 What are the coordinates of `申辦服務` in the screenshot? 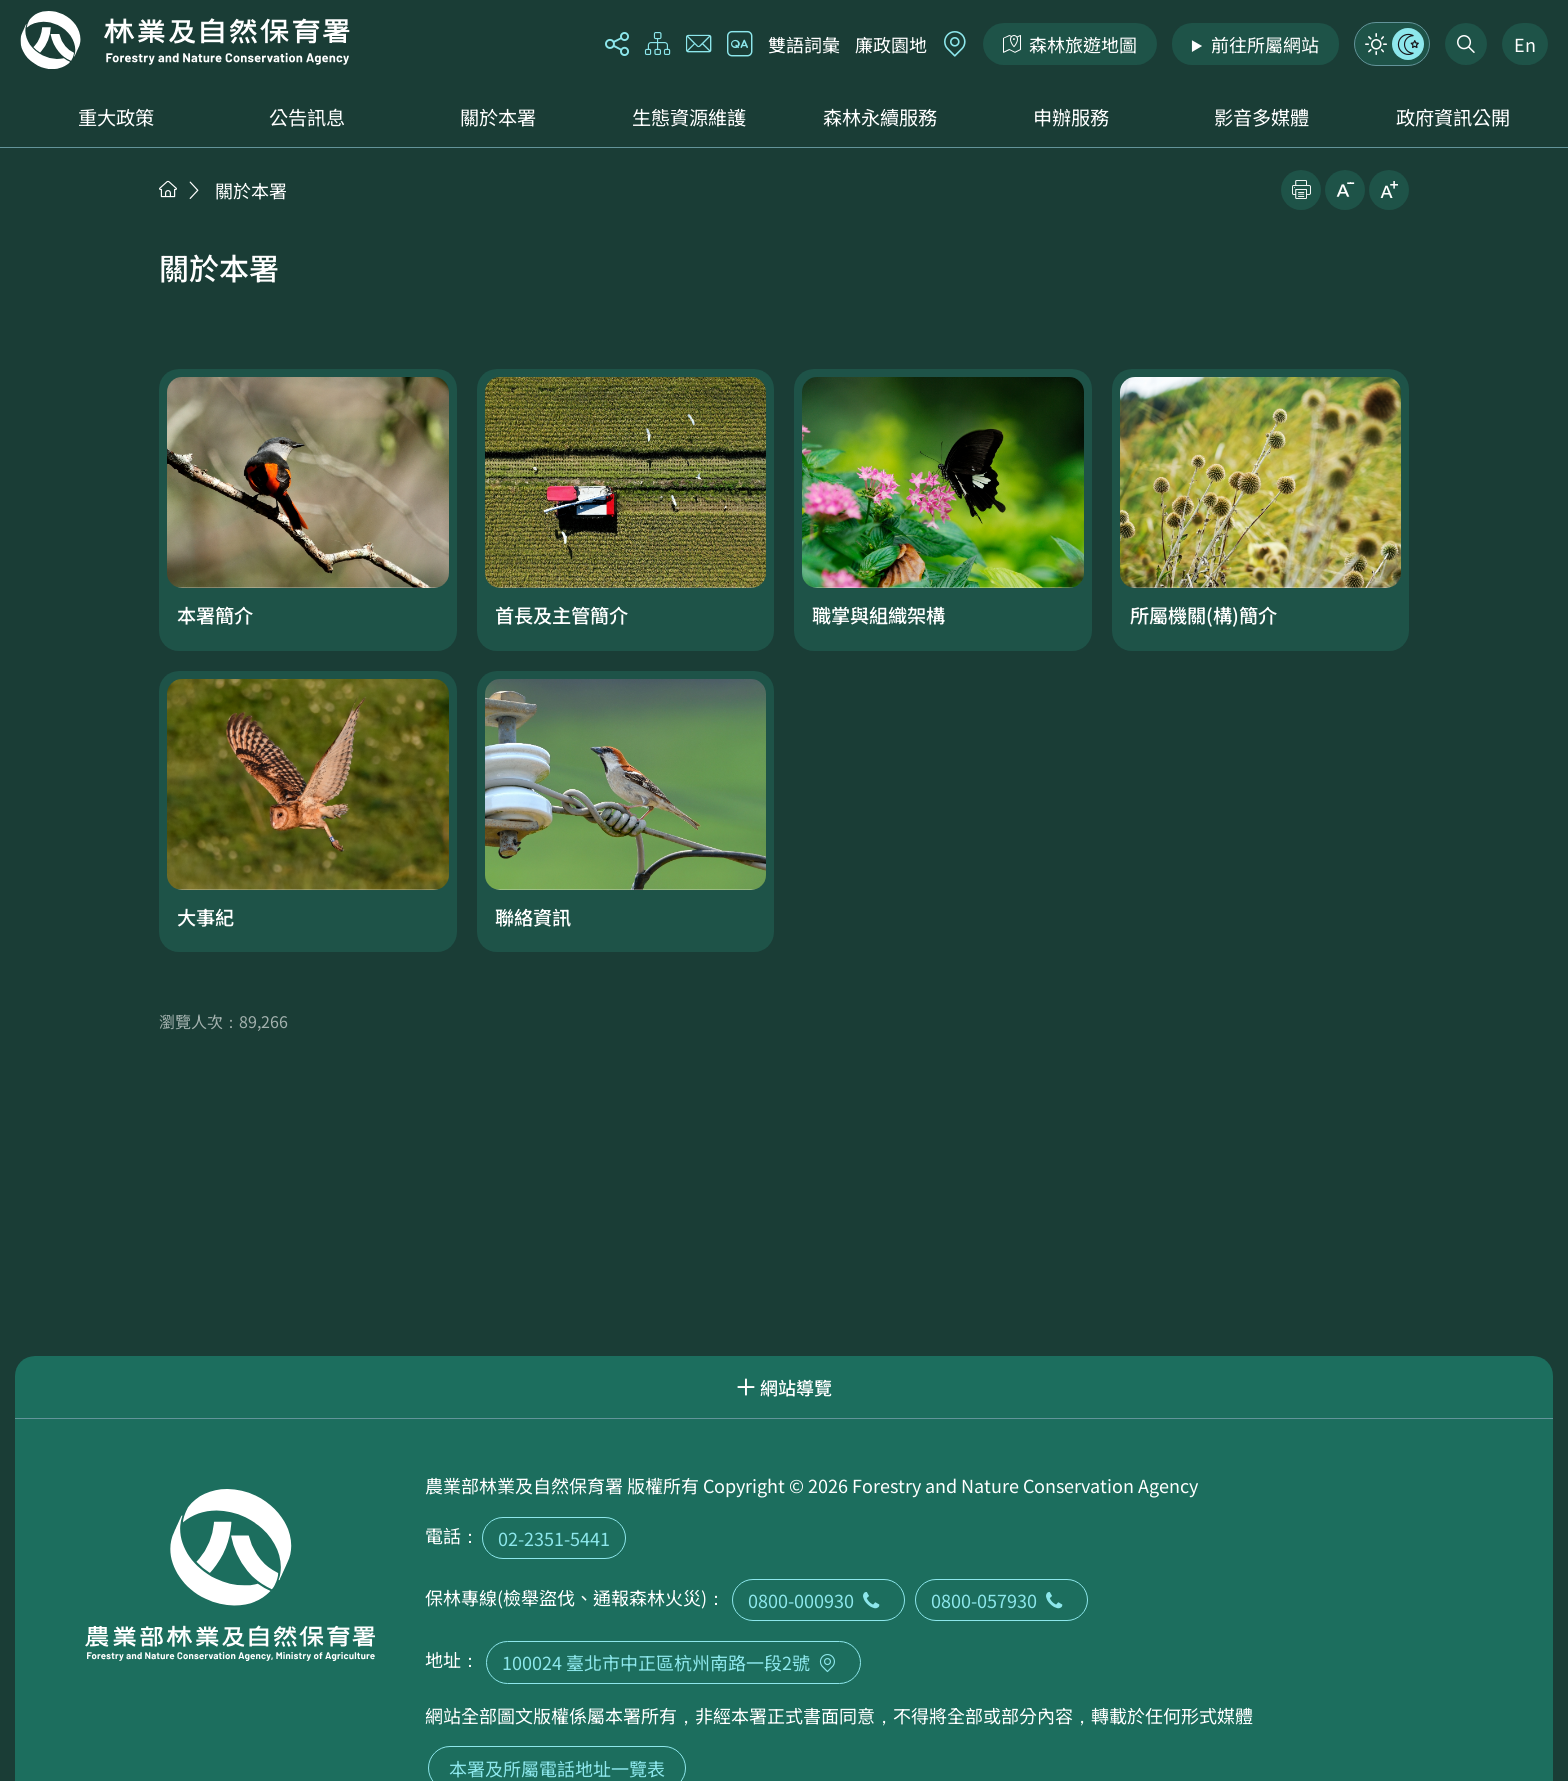 It's located at (1071, 117).